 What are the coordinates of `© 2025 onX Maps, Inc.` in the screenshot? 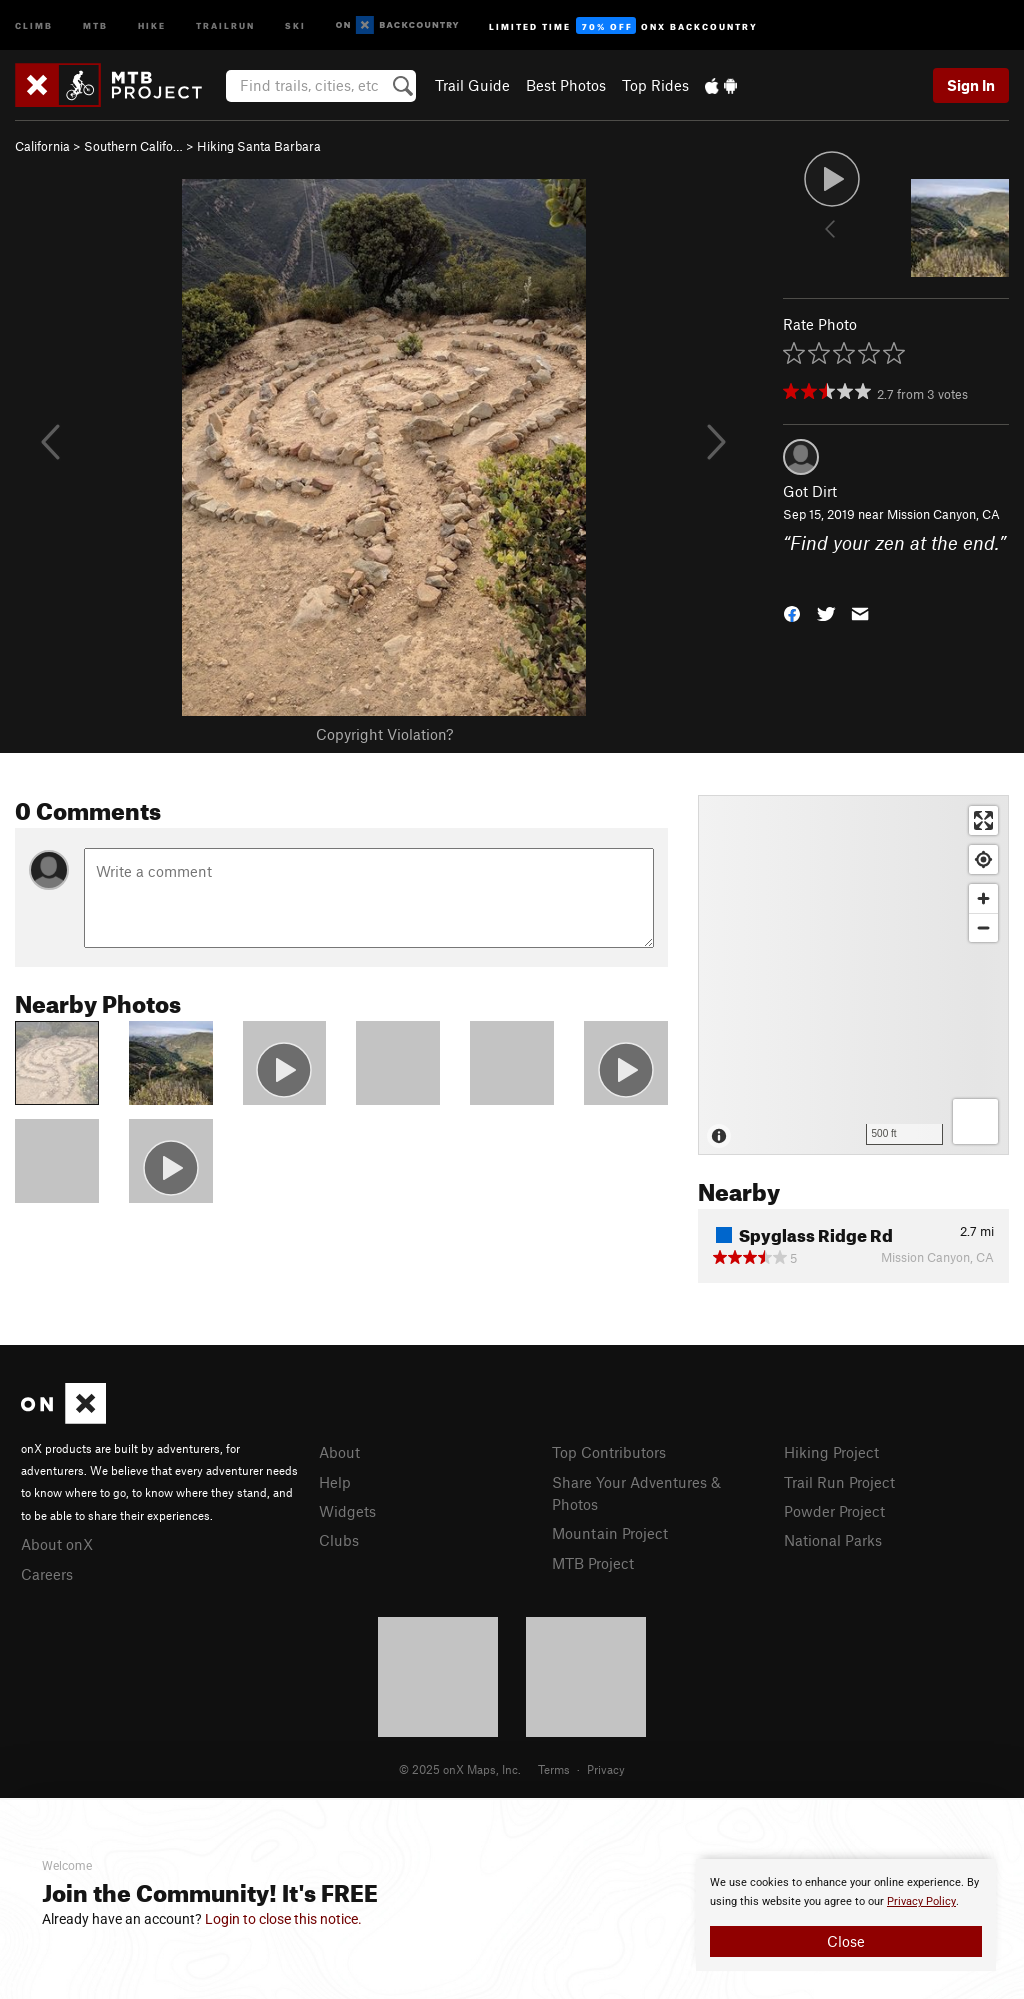 It's located at (460, 1769).